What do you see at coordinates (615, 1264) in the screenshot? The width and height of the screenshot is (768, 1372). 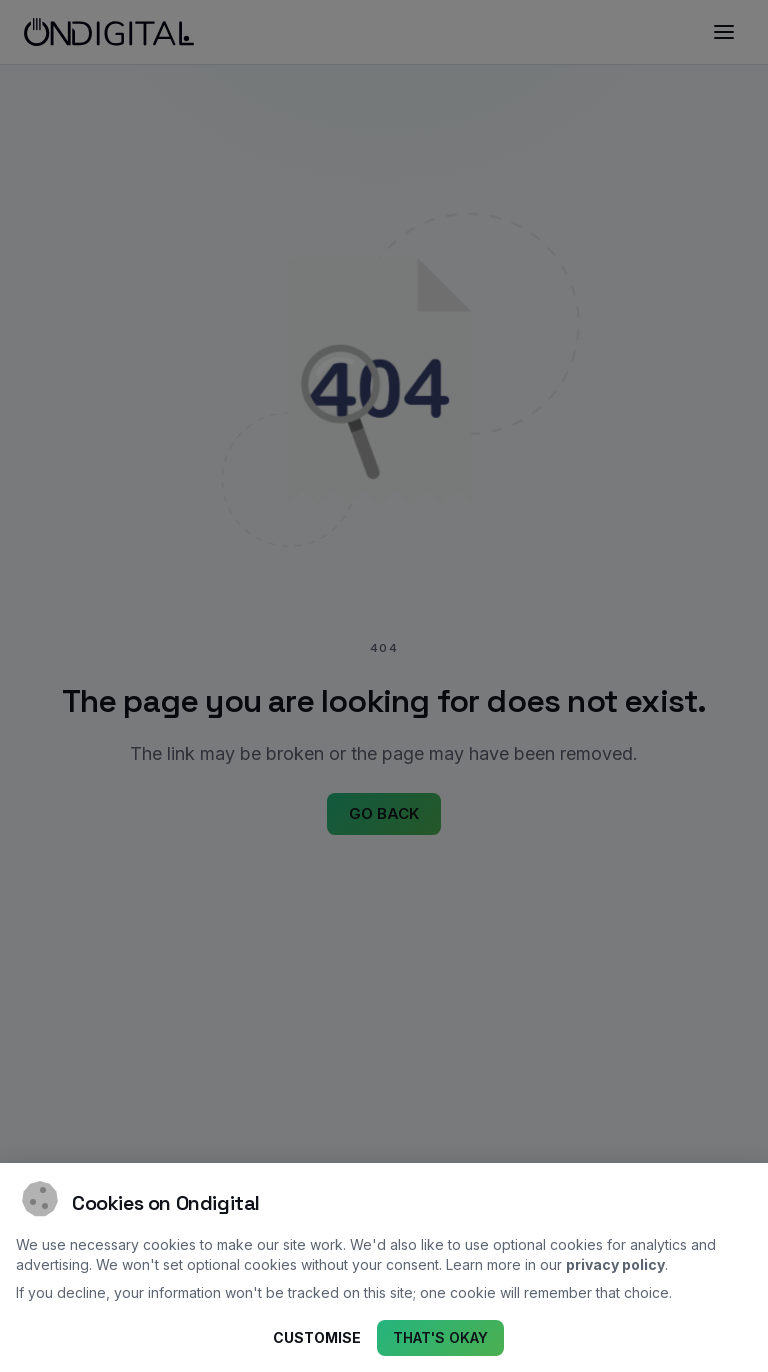 I see `privacy policy` at bounding box center [615, 1264].